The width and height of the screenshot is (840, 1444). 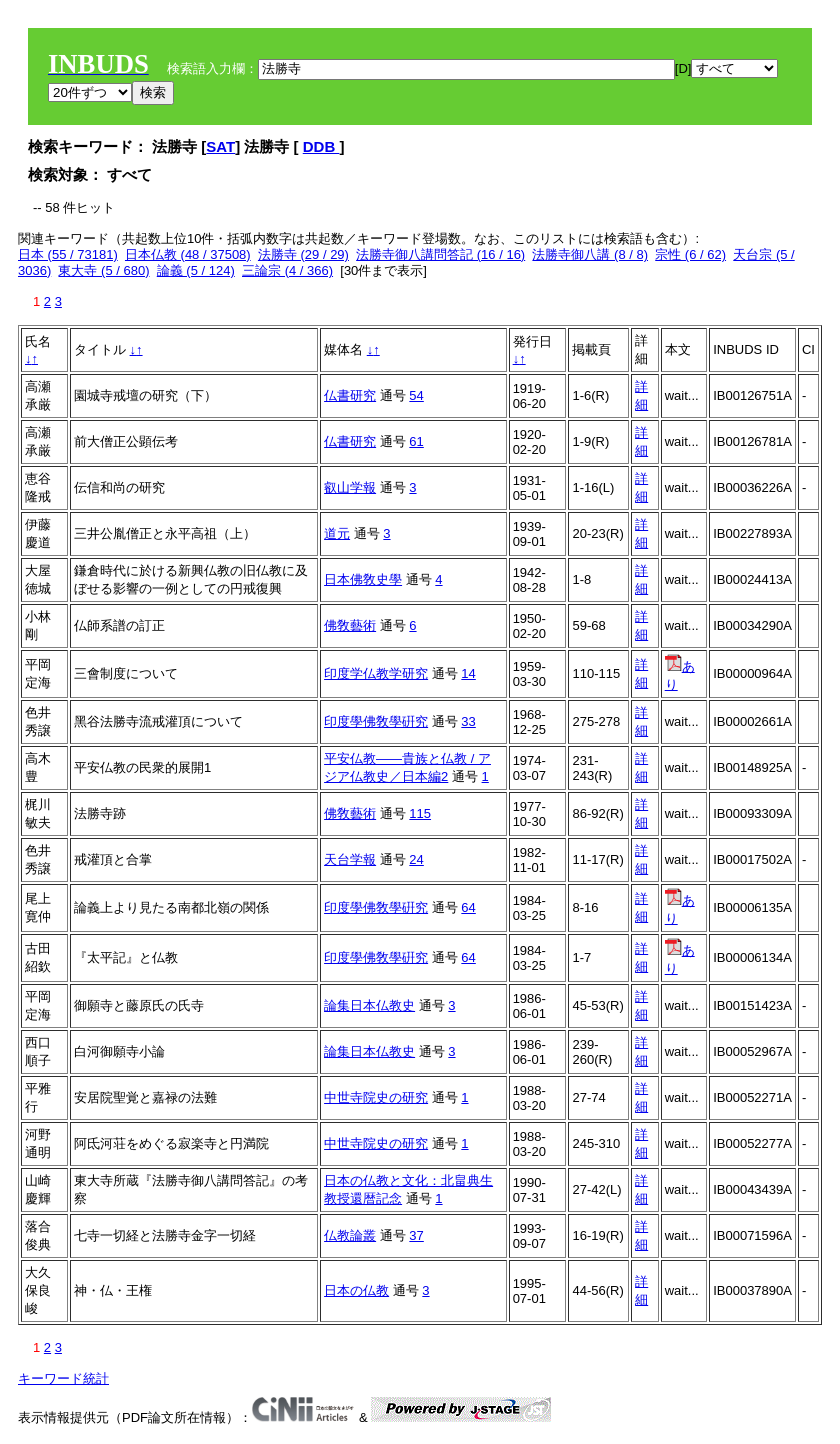 What do you see at coordinates (63, 1378) in the screenshot?
I see `キーワード統計` at bounding box center [63, 1378].